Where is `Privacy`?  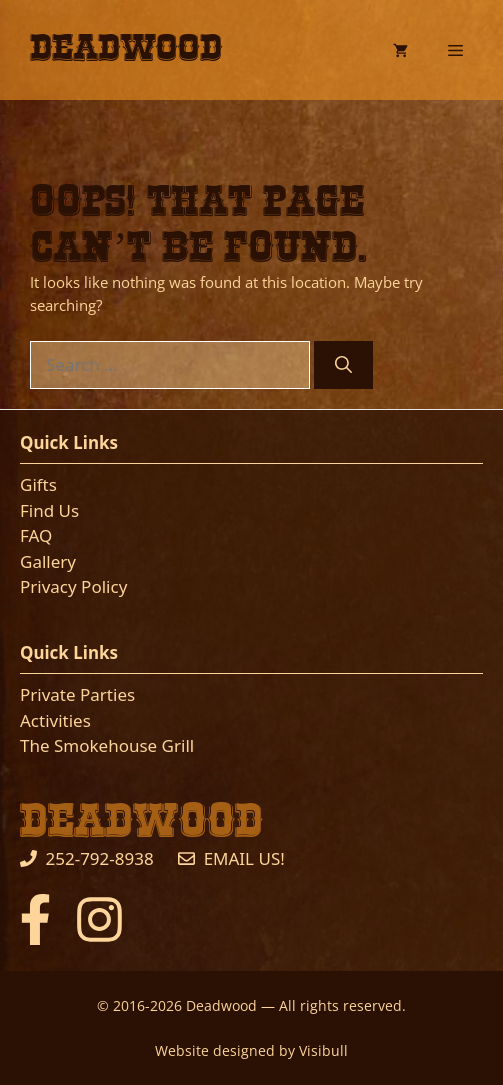
Privacy is located at coordinates (48, 586).